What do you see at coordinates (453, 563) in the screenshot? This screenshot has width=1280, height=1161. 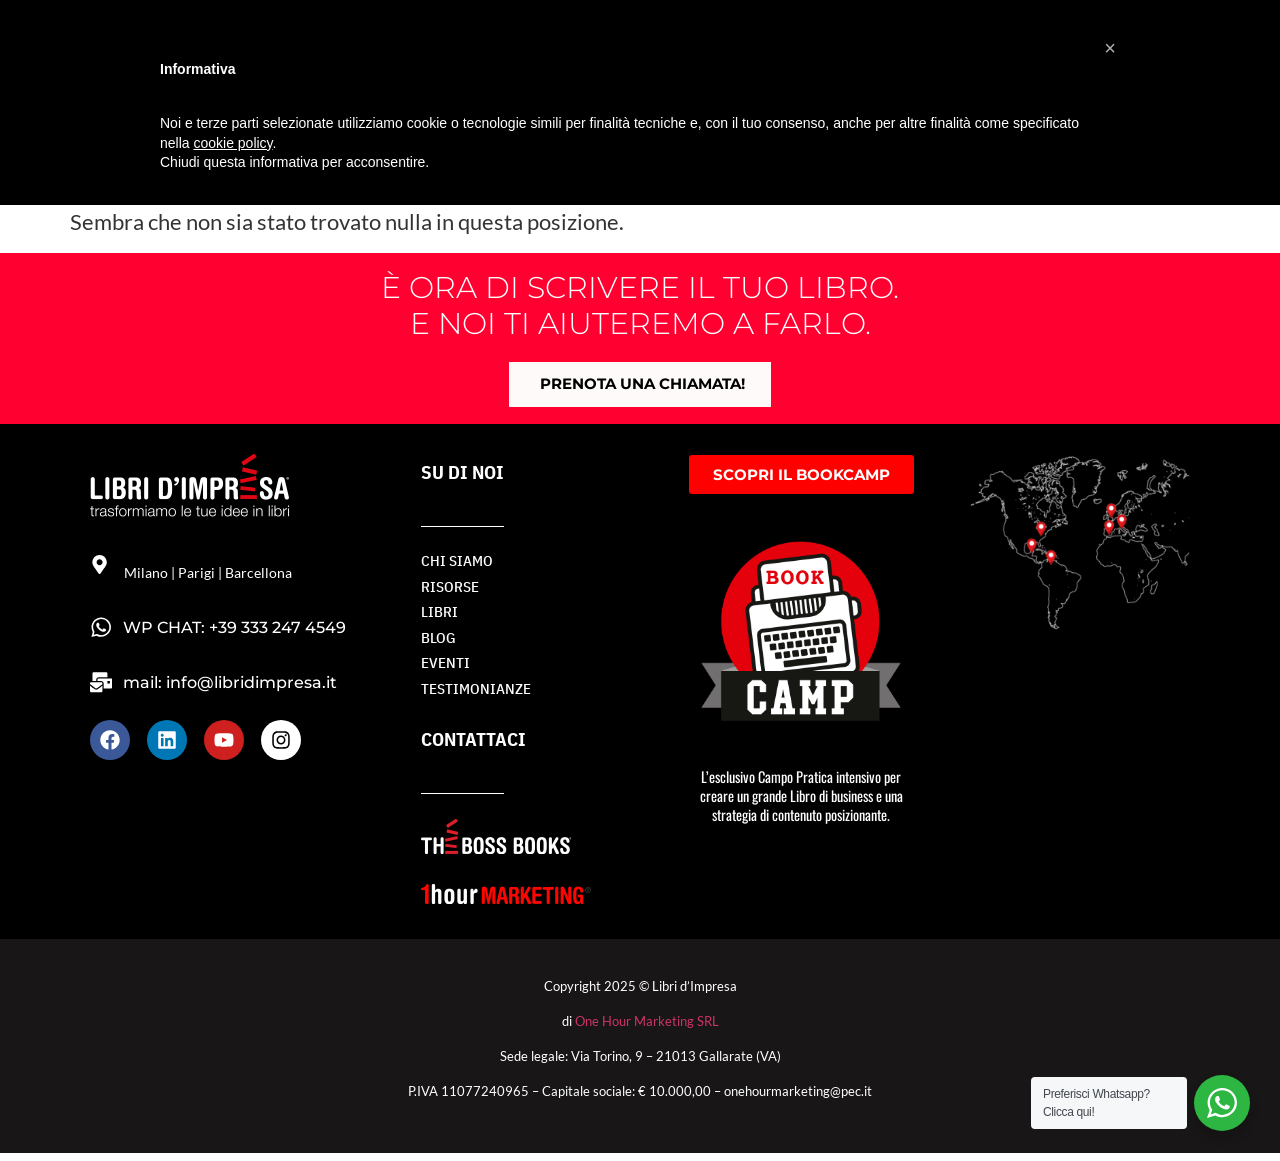 I see `Chi siamo` at bounding box center [453, 563].